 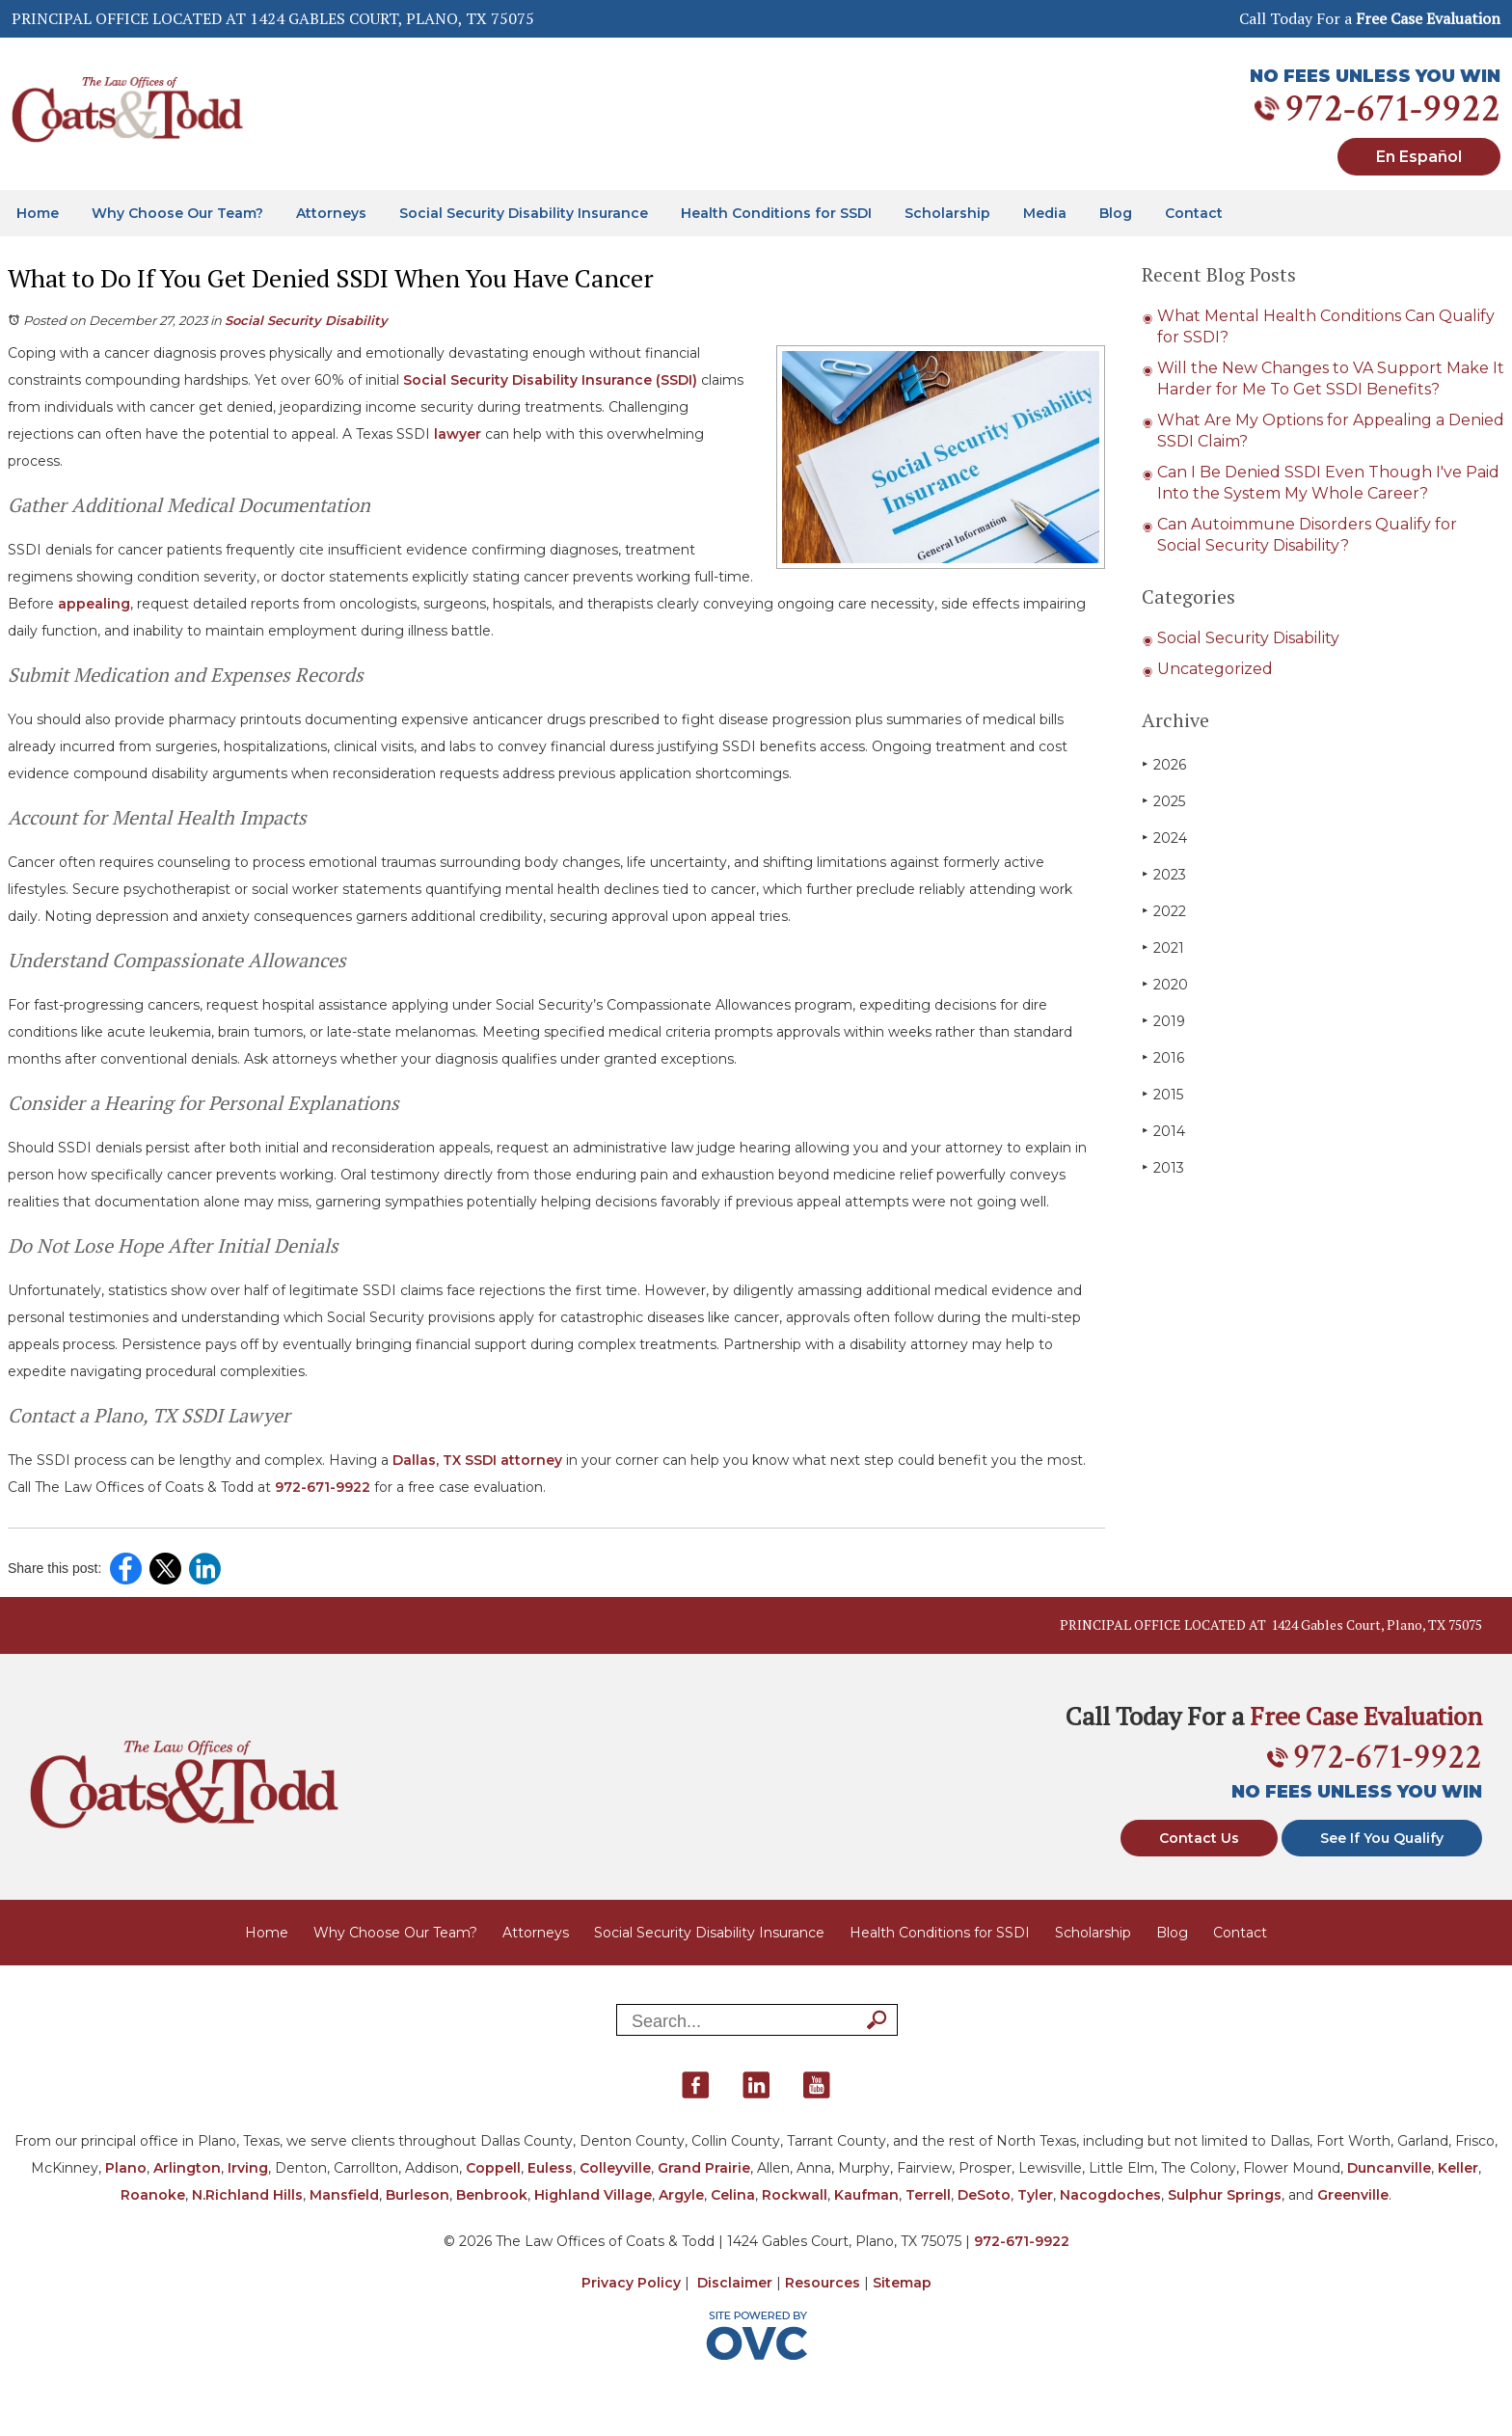 What do you see at coordinates (733, 2195) in the screenshot?
I see `Celina` at bounding box center [733, 2195].